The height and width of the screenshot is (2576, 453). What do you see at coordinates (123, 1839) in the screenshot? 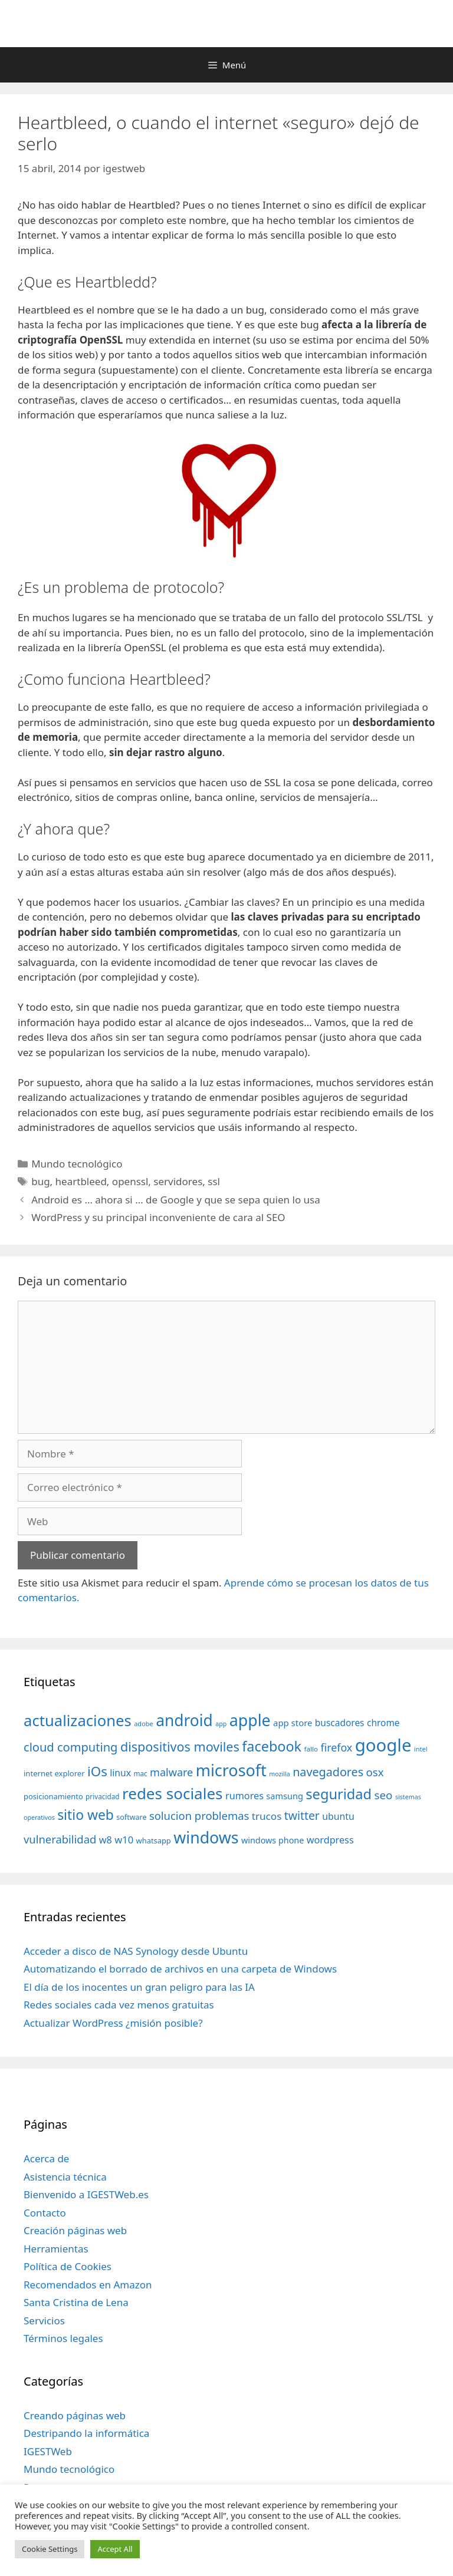
I see `w10 [w10 (59 elementos)]` at bounding box center [123, 1839].